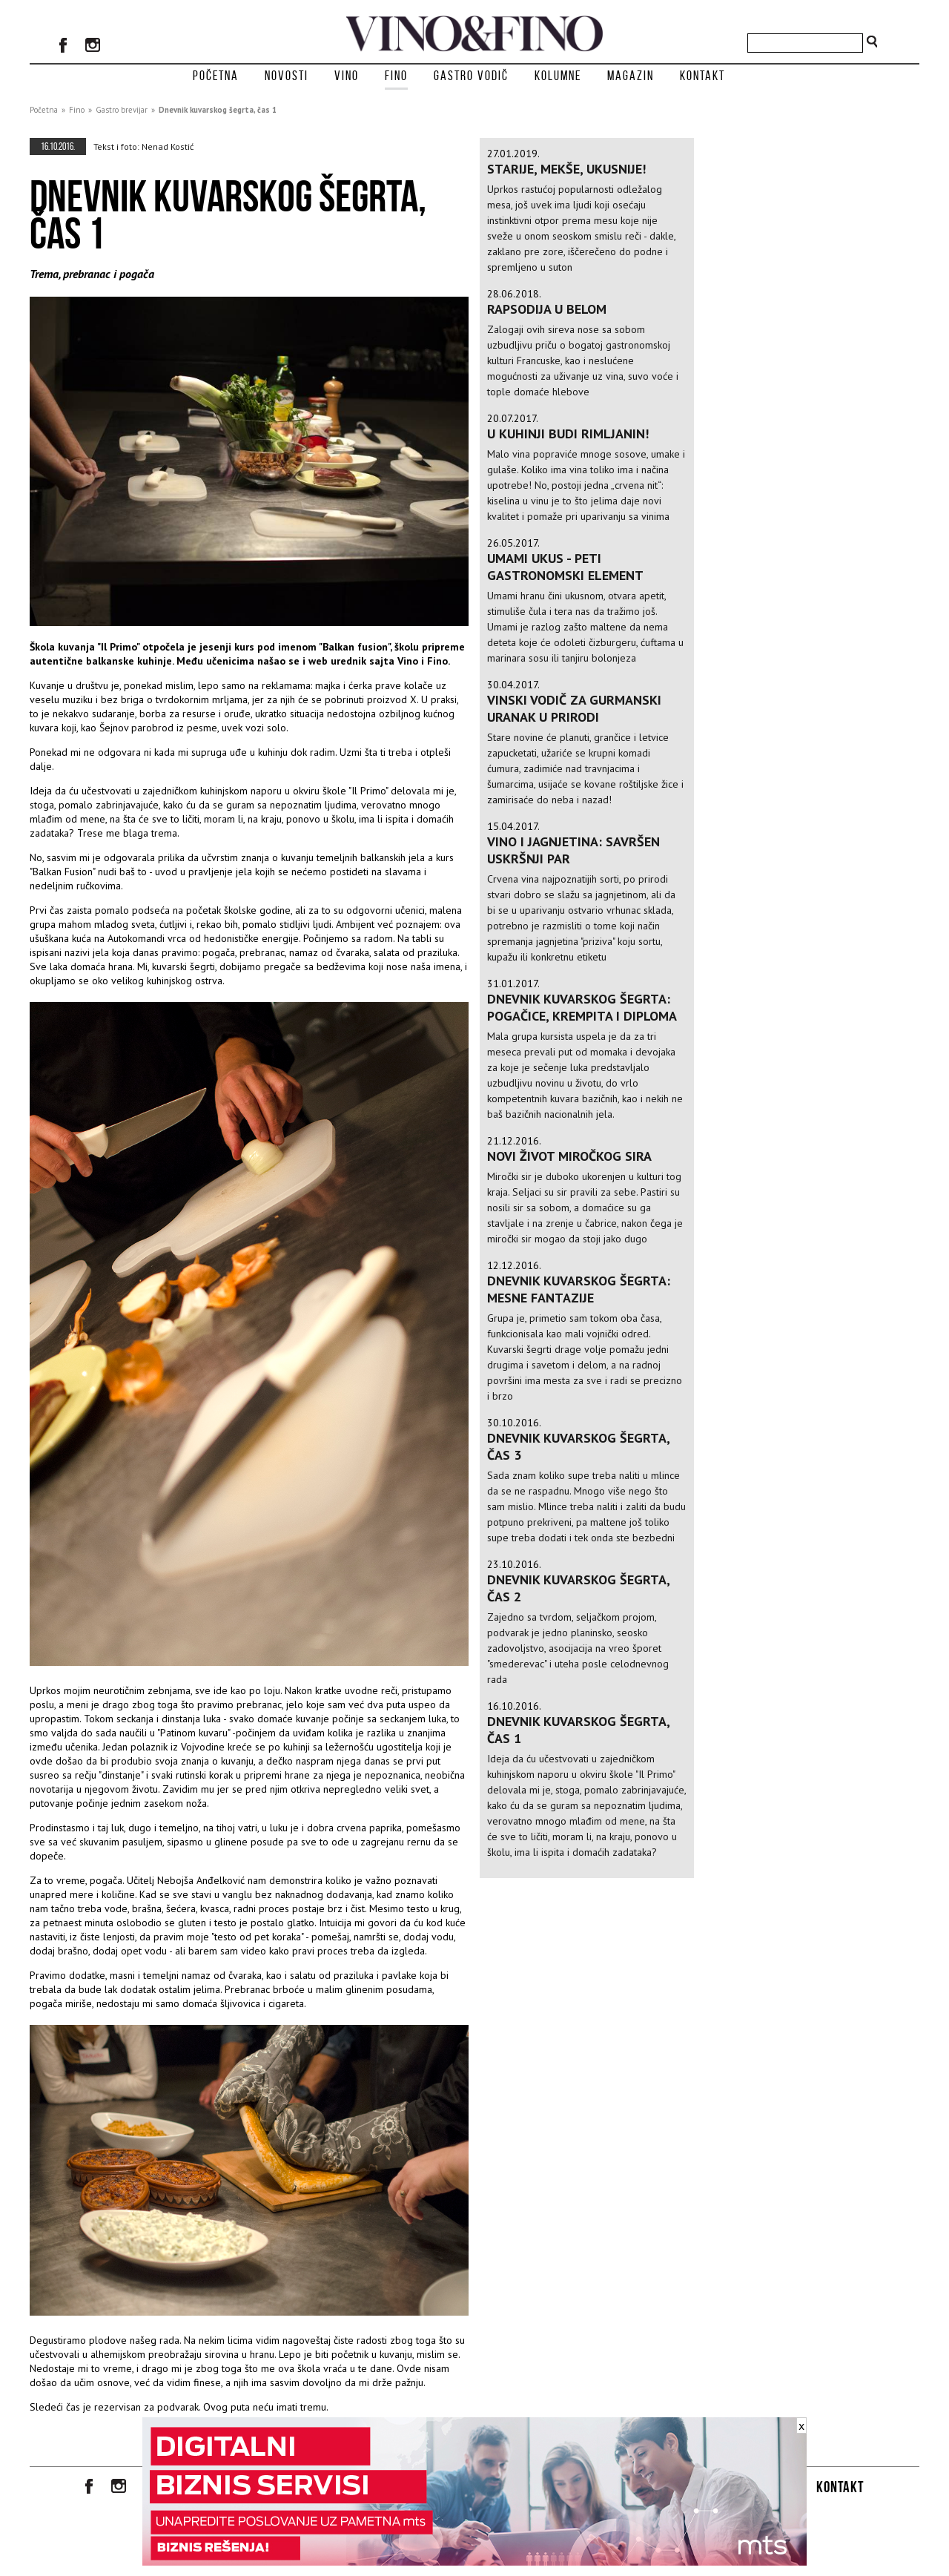  Describe the element at coordinates (122, 110) in the screenshot. I see `Gastro brevijar` at that location.